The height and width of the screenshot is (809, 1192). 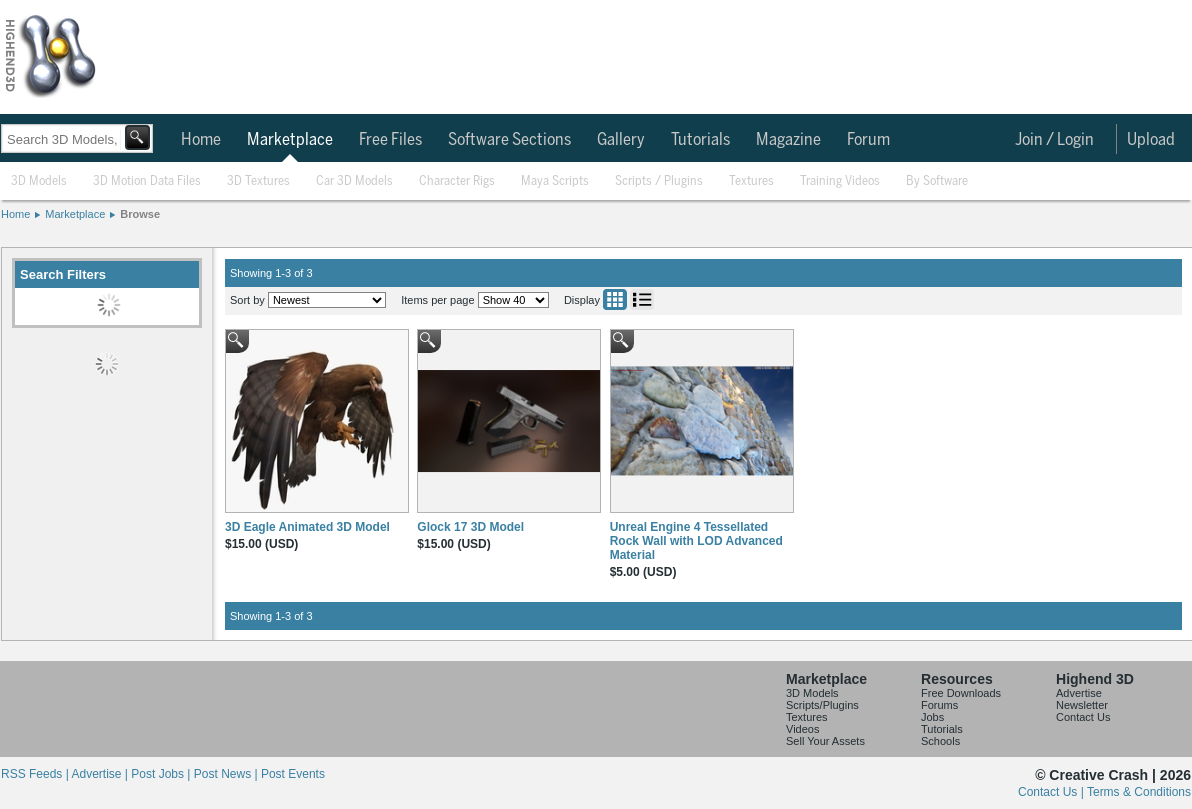 I want to click on Terms & Conditions, so click(x=1139, y=792).